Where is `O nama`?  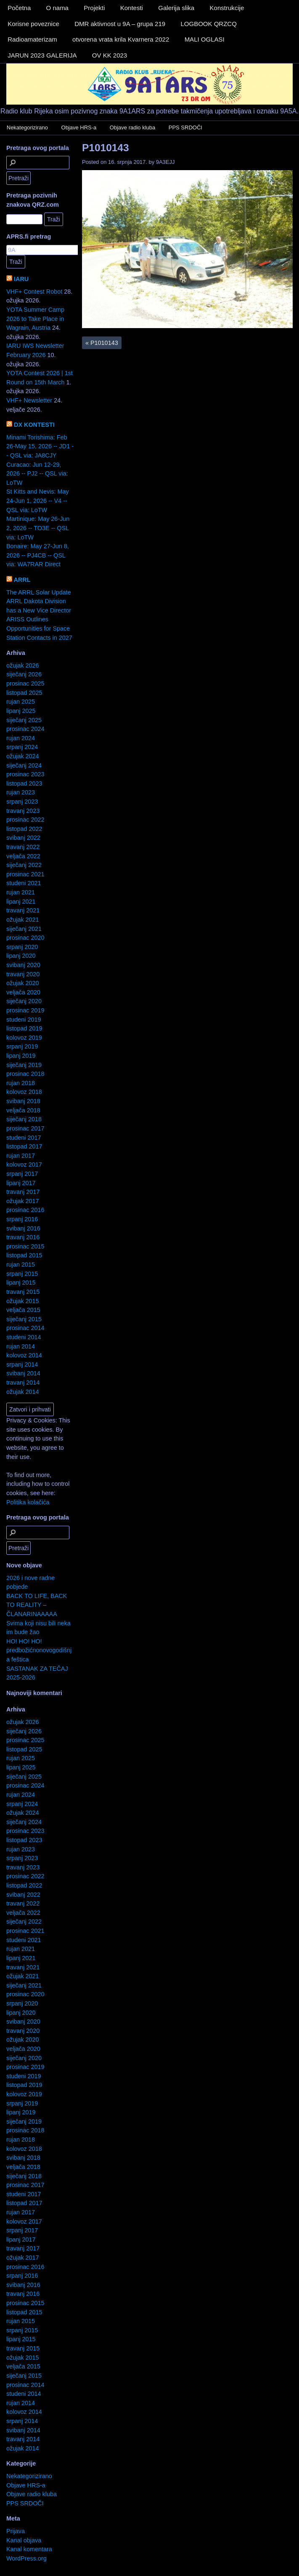 O nama is located at coordinates (57, 7).